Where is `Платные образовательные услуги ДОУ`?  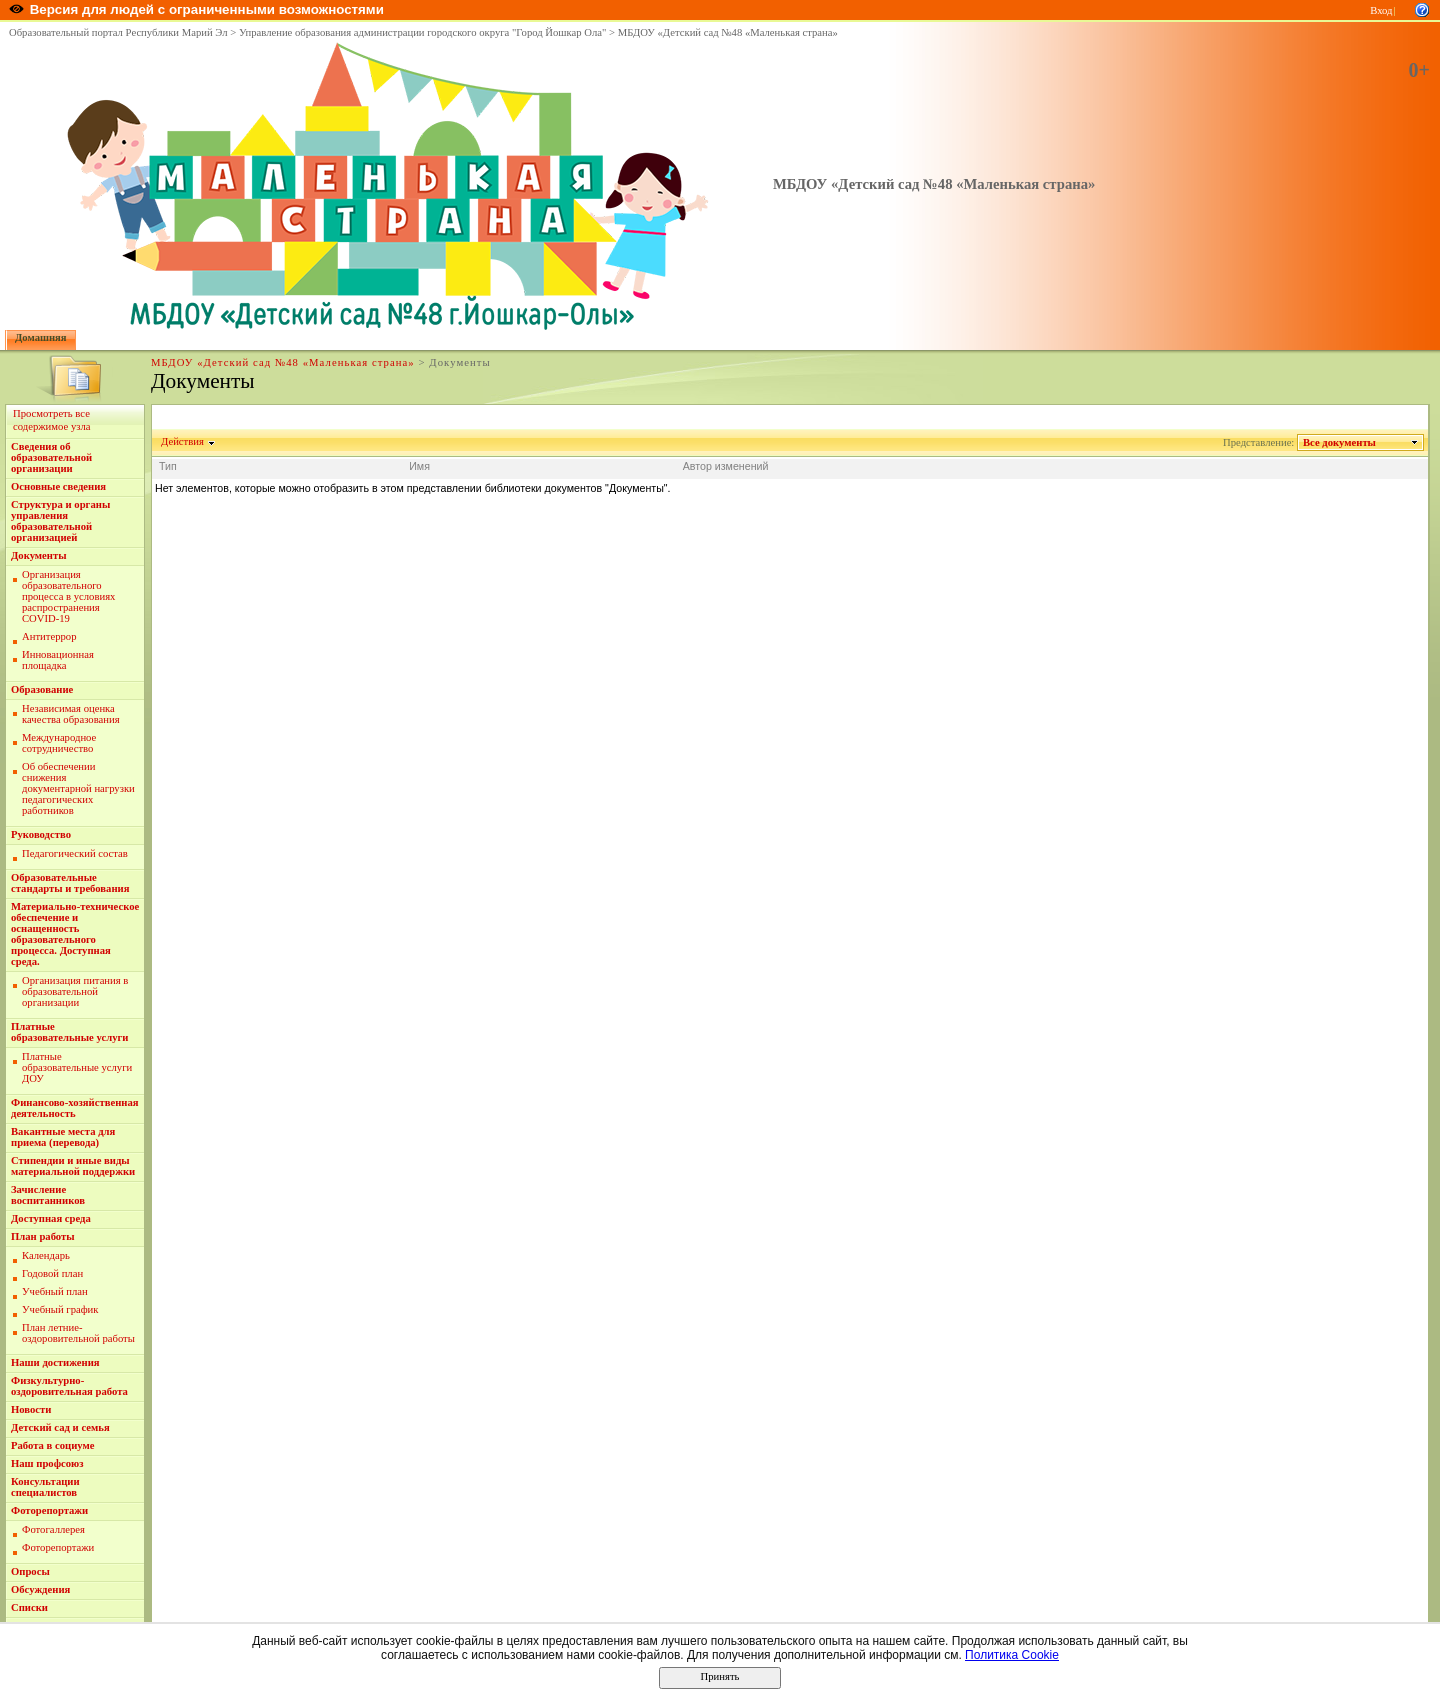 Платные образовательные услуги ДОУ is located at coordinates (77, 1067).